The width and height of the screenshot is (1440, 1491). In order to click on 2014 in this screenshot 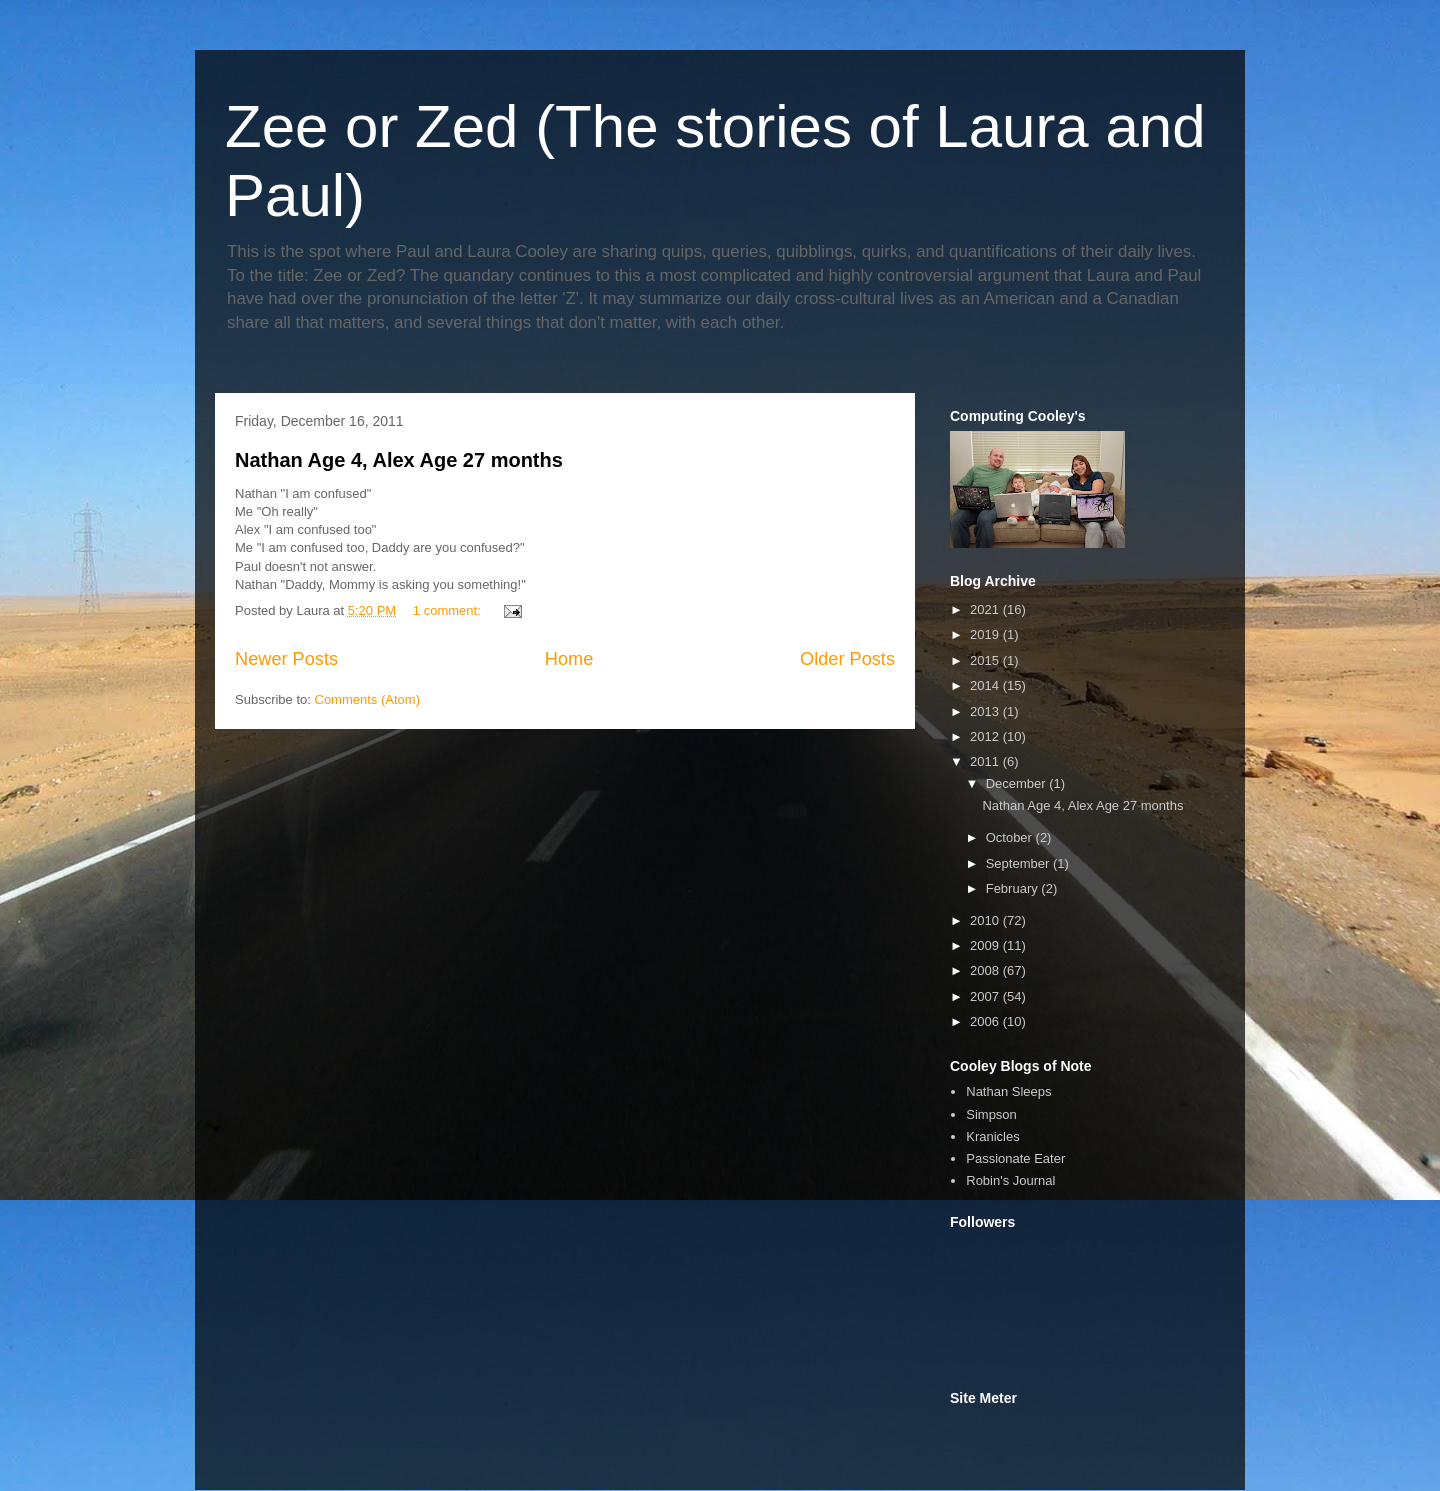, I will do `click(986, 685)`.